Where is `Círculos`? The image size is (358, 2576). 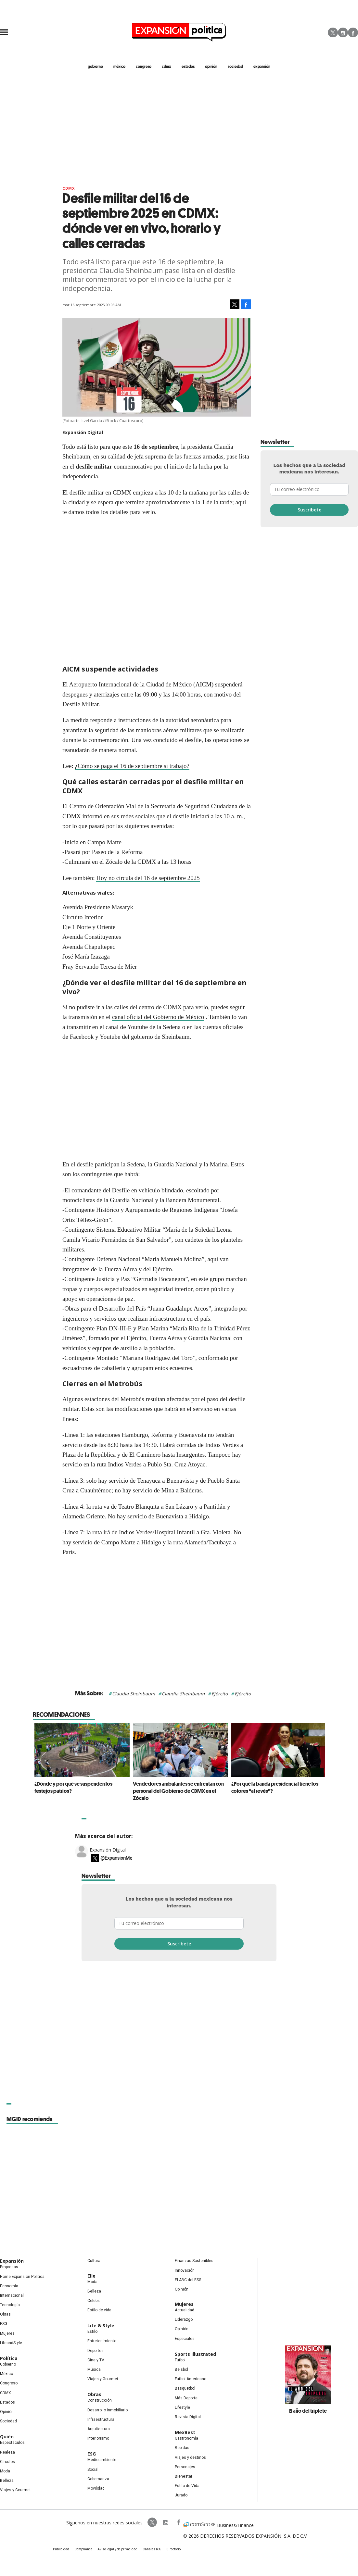
Círculos is located at coordinates (7, 2461).